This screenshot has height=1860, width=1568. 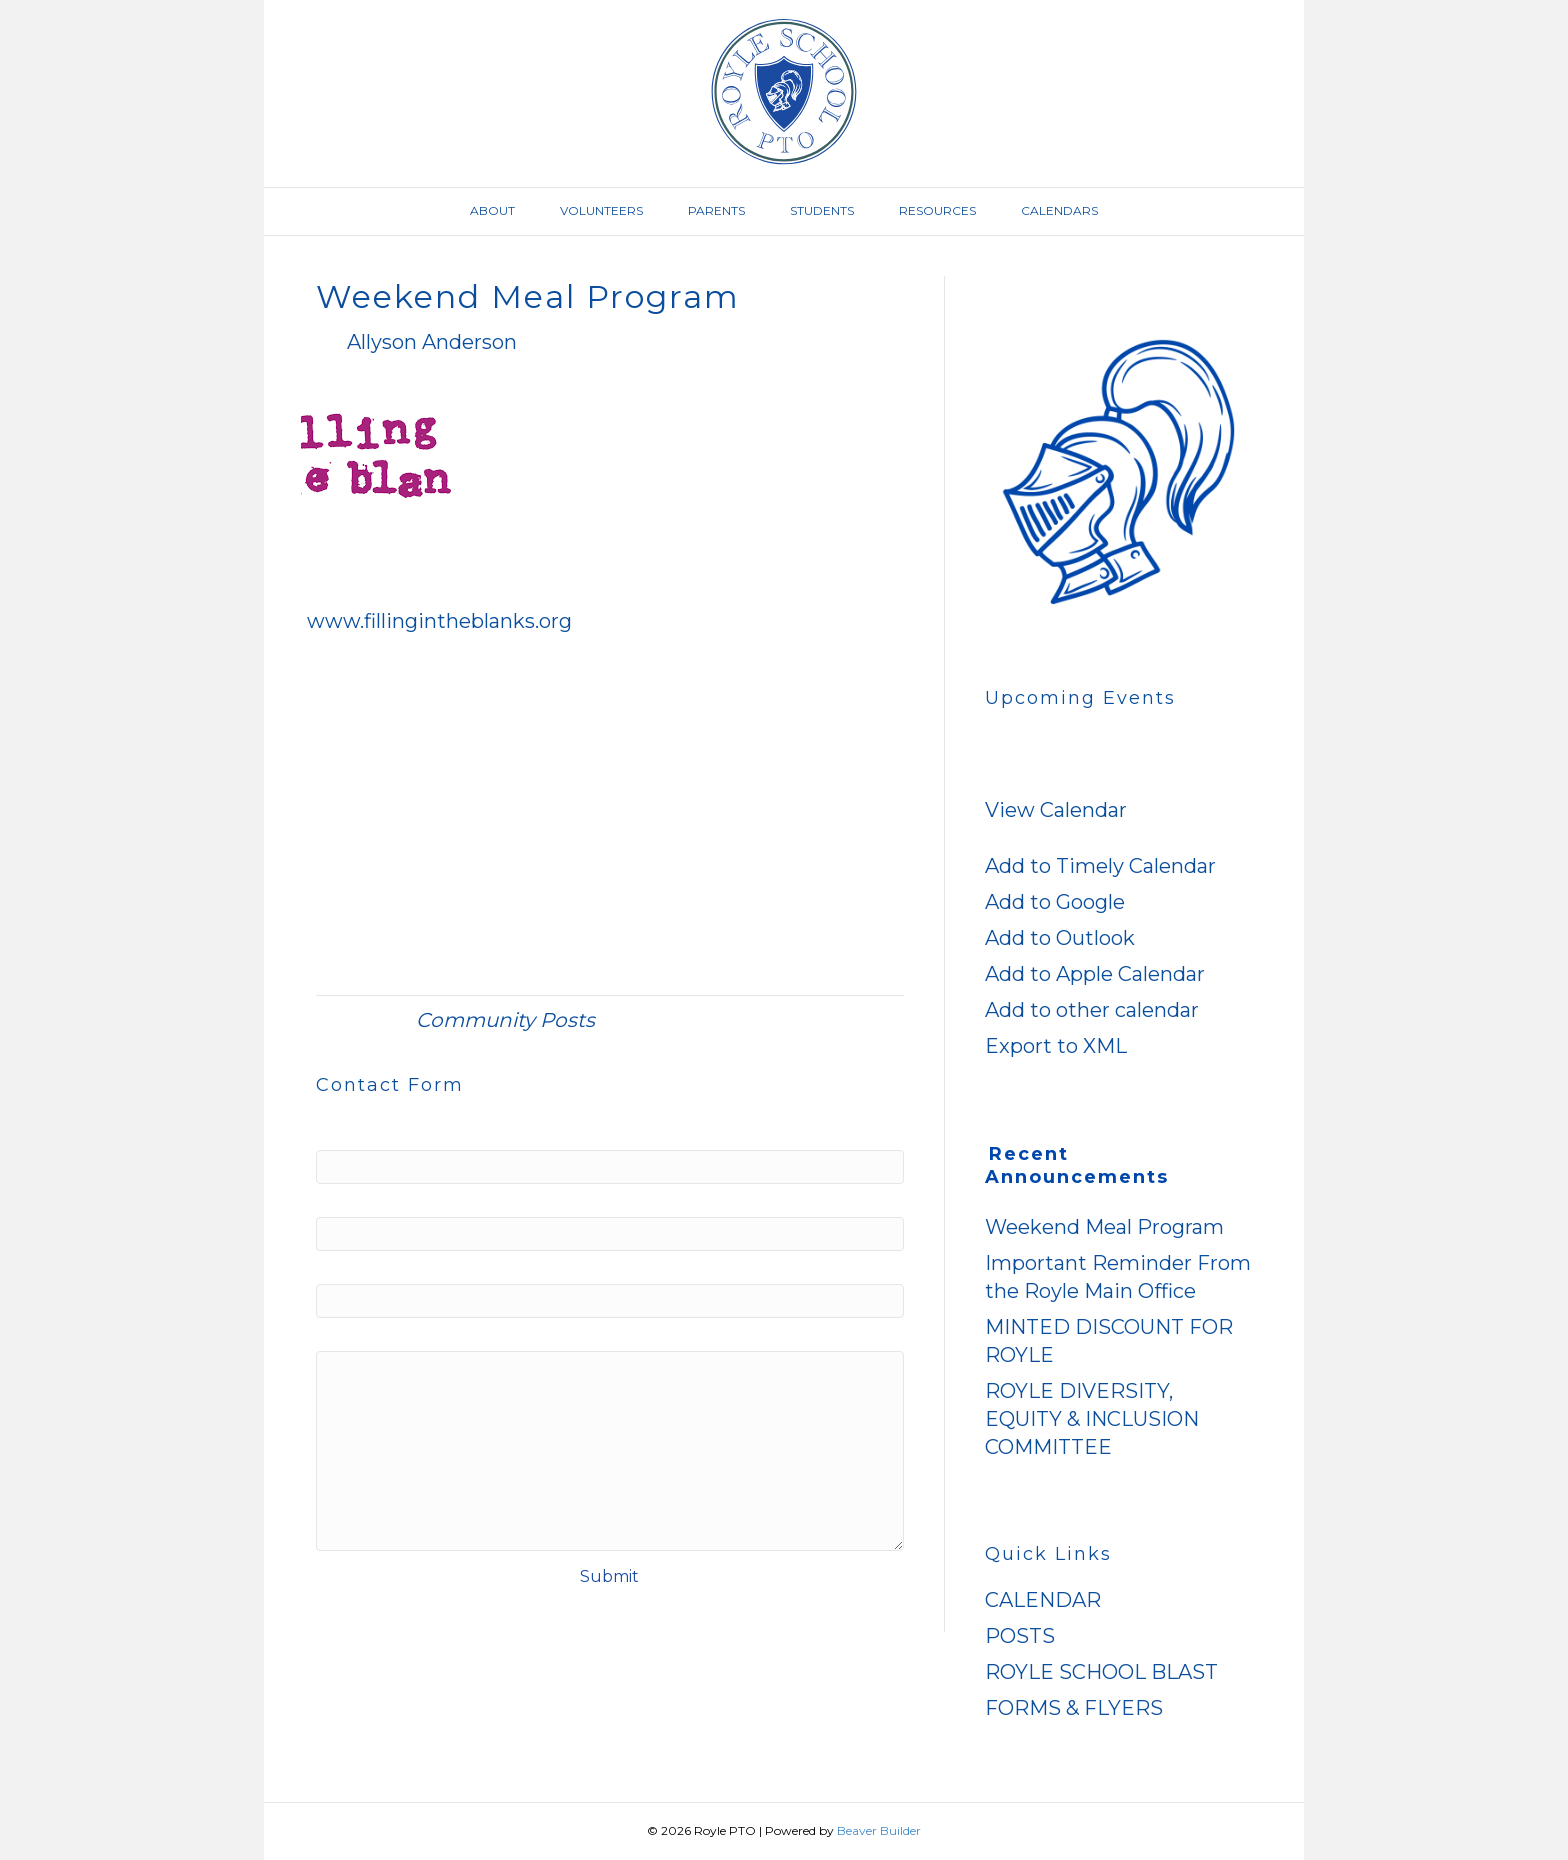 What do you see at coordinates (601, 210) in the screenshot?
I see `Volunteers` at bounding box center [601, 210].